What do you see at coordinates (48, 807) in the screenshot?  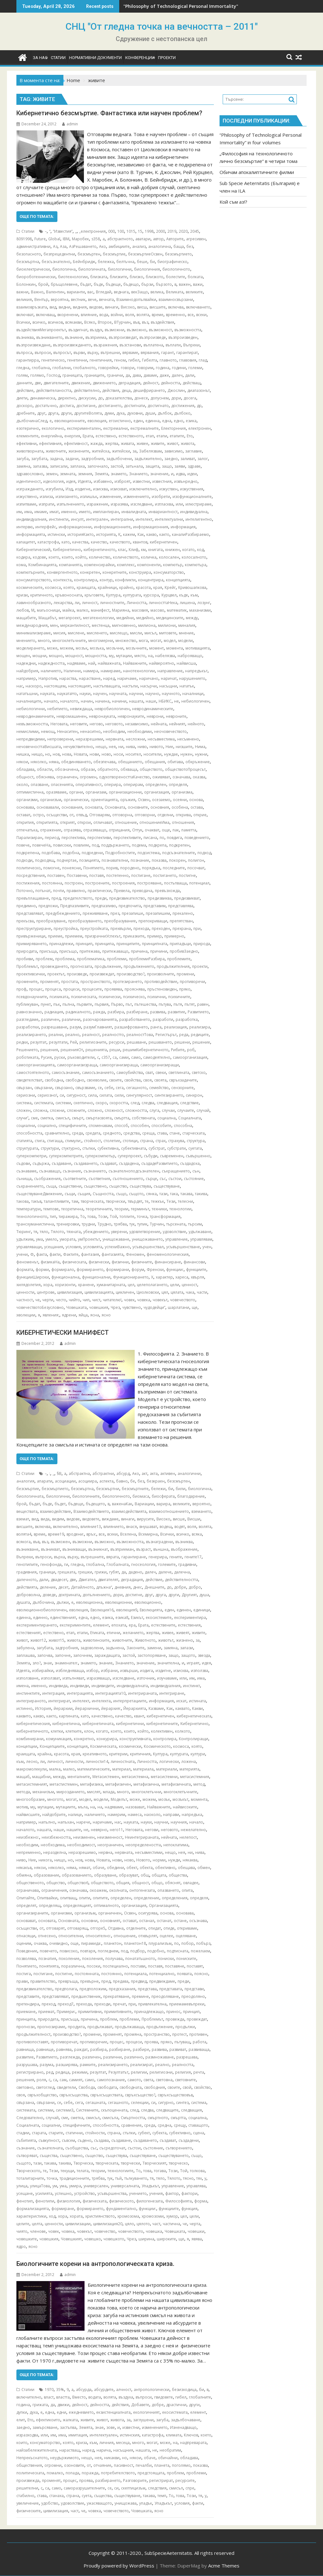 I see `основавали` at bounding box center [48, 807].